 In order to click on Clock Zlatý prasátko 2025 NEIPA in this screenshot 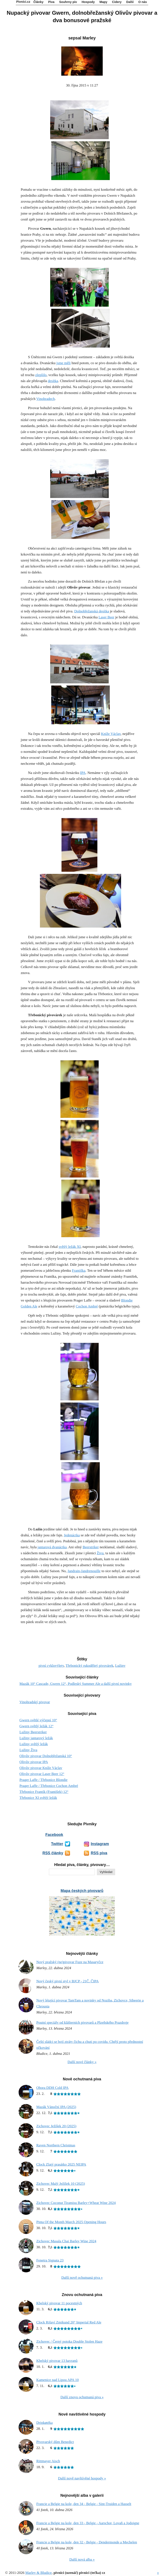, I will do `click(61, 2164)`.